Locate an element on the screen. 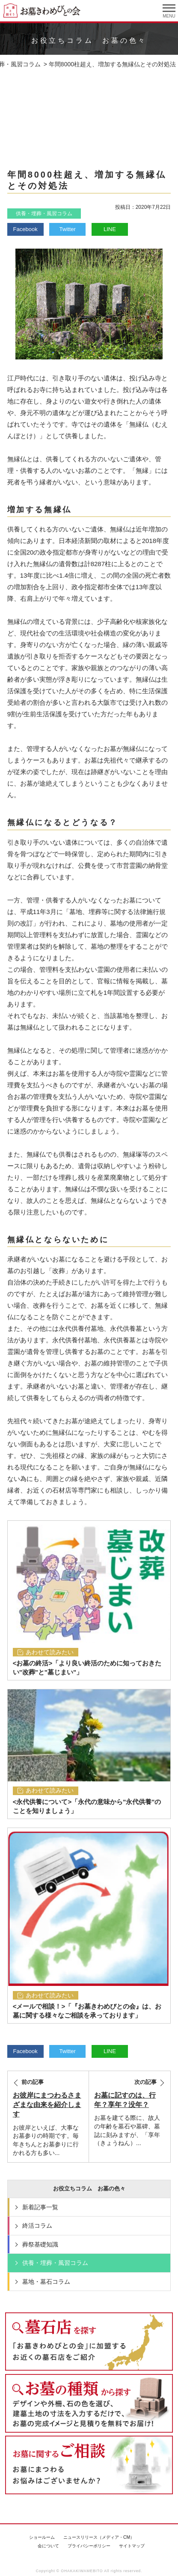 Image resolution: width=178 pixels, height=2576 pixels. サイトマップ is located at coordinates (132, 2545).